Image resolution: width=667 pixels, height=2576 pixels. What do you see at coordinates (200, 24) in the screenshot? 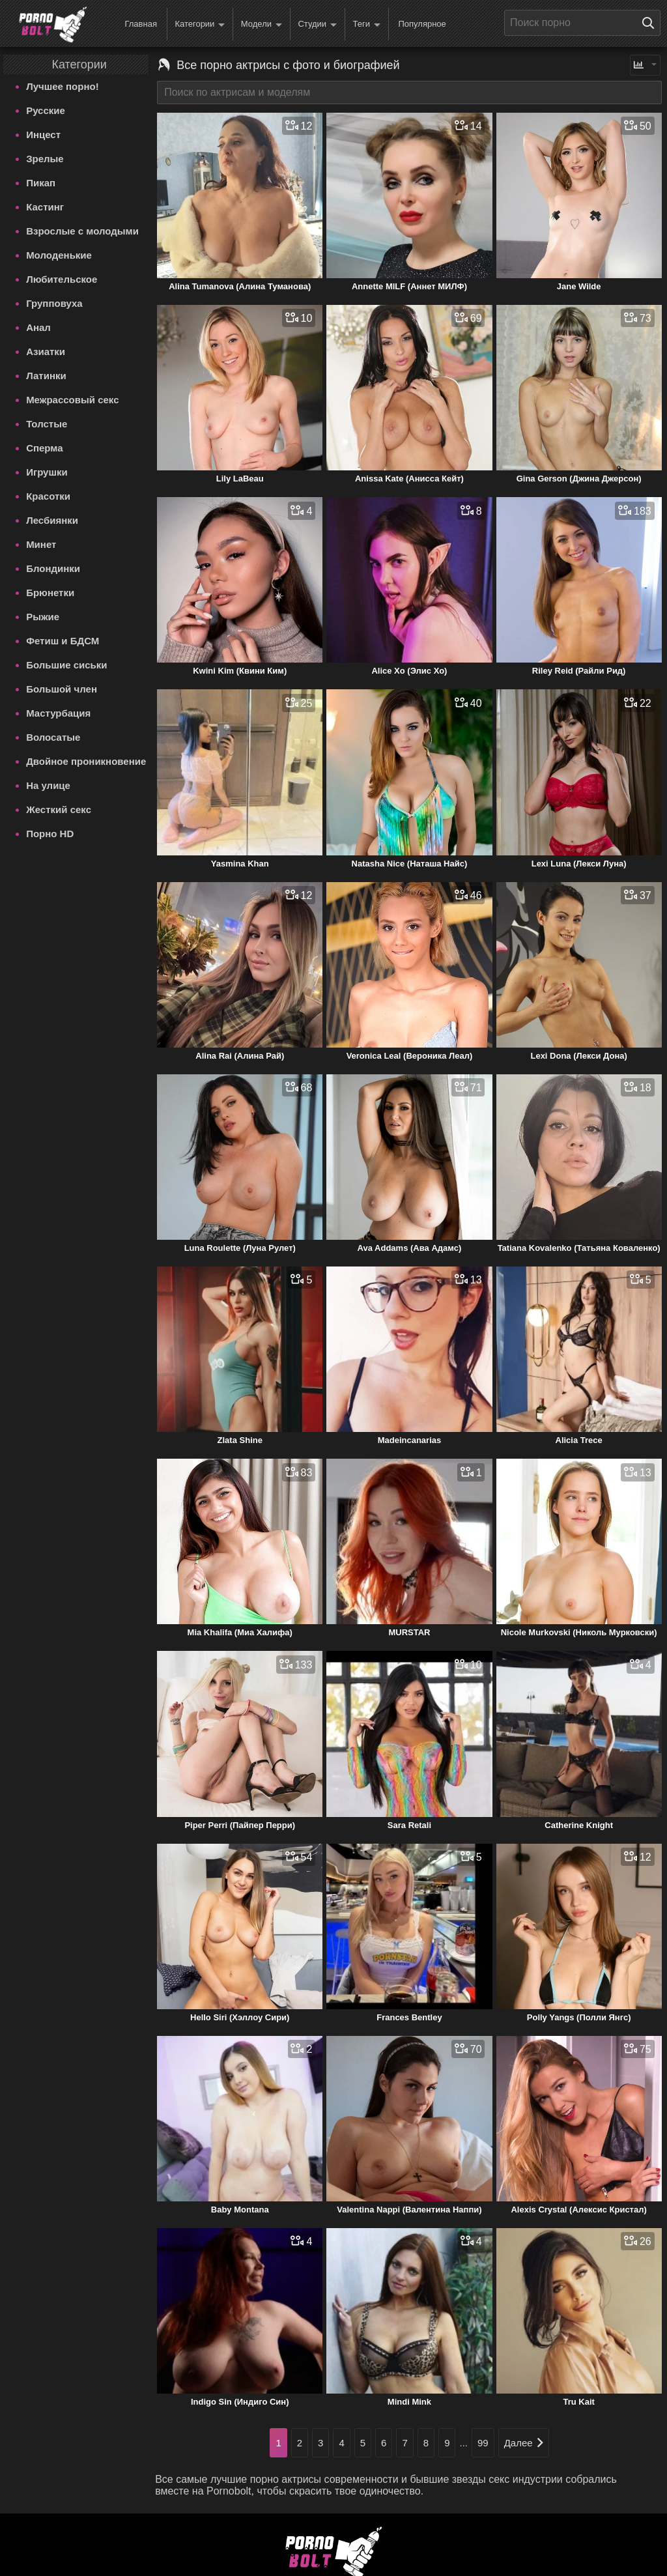
I see `Категории` at bounding box center [200, 24].